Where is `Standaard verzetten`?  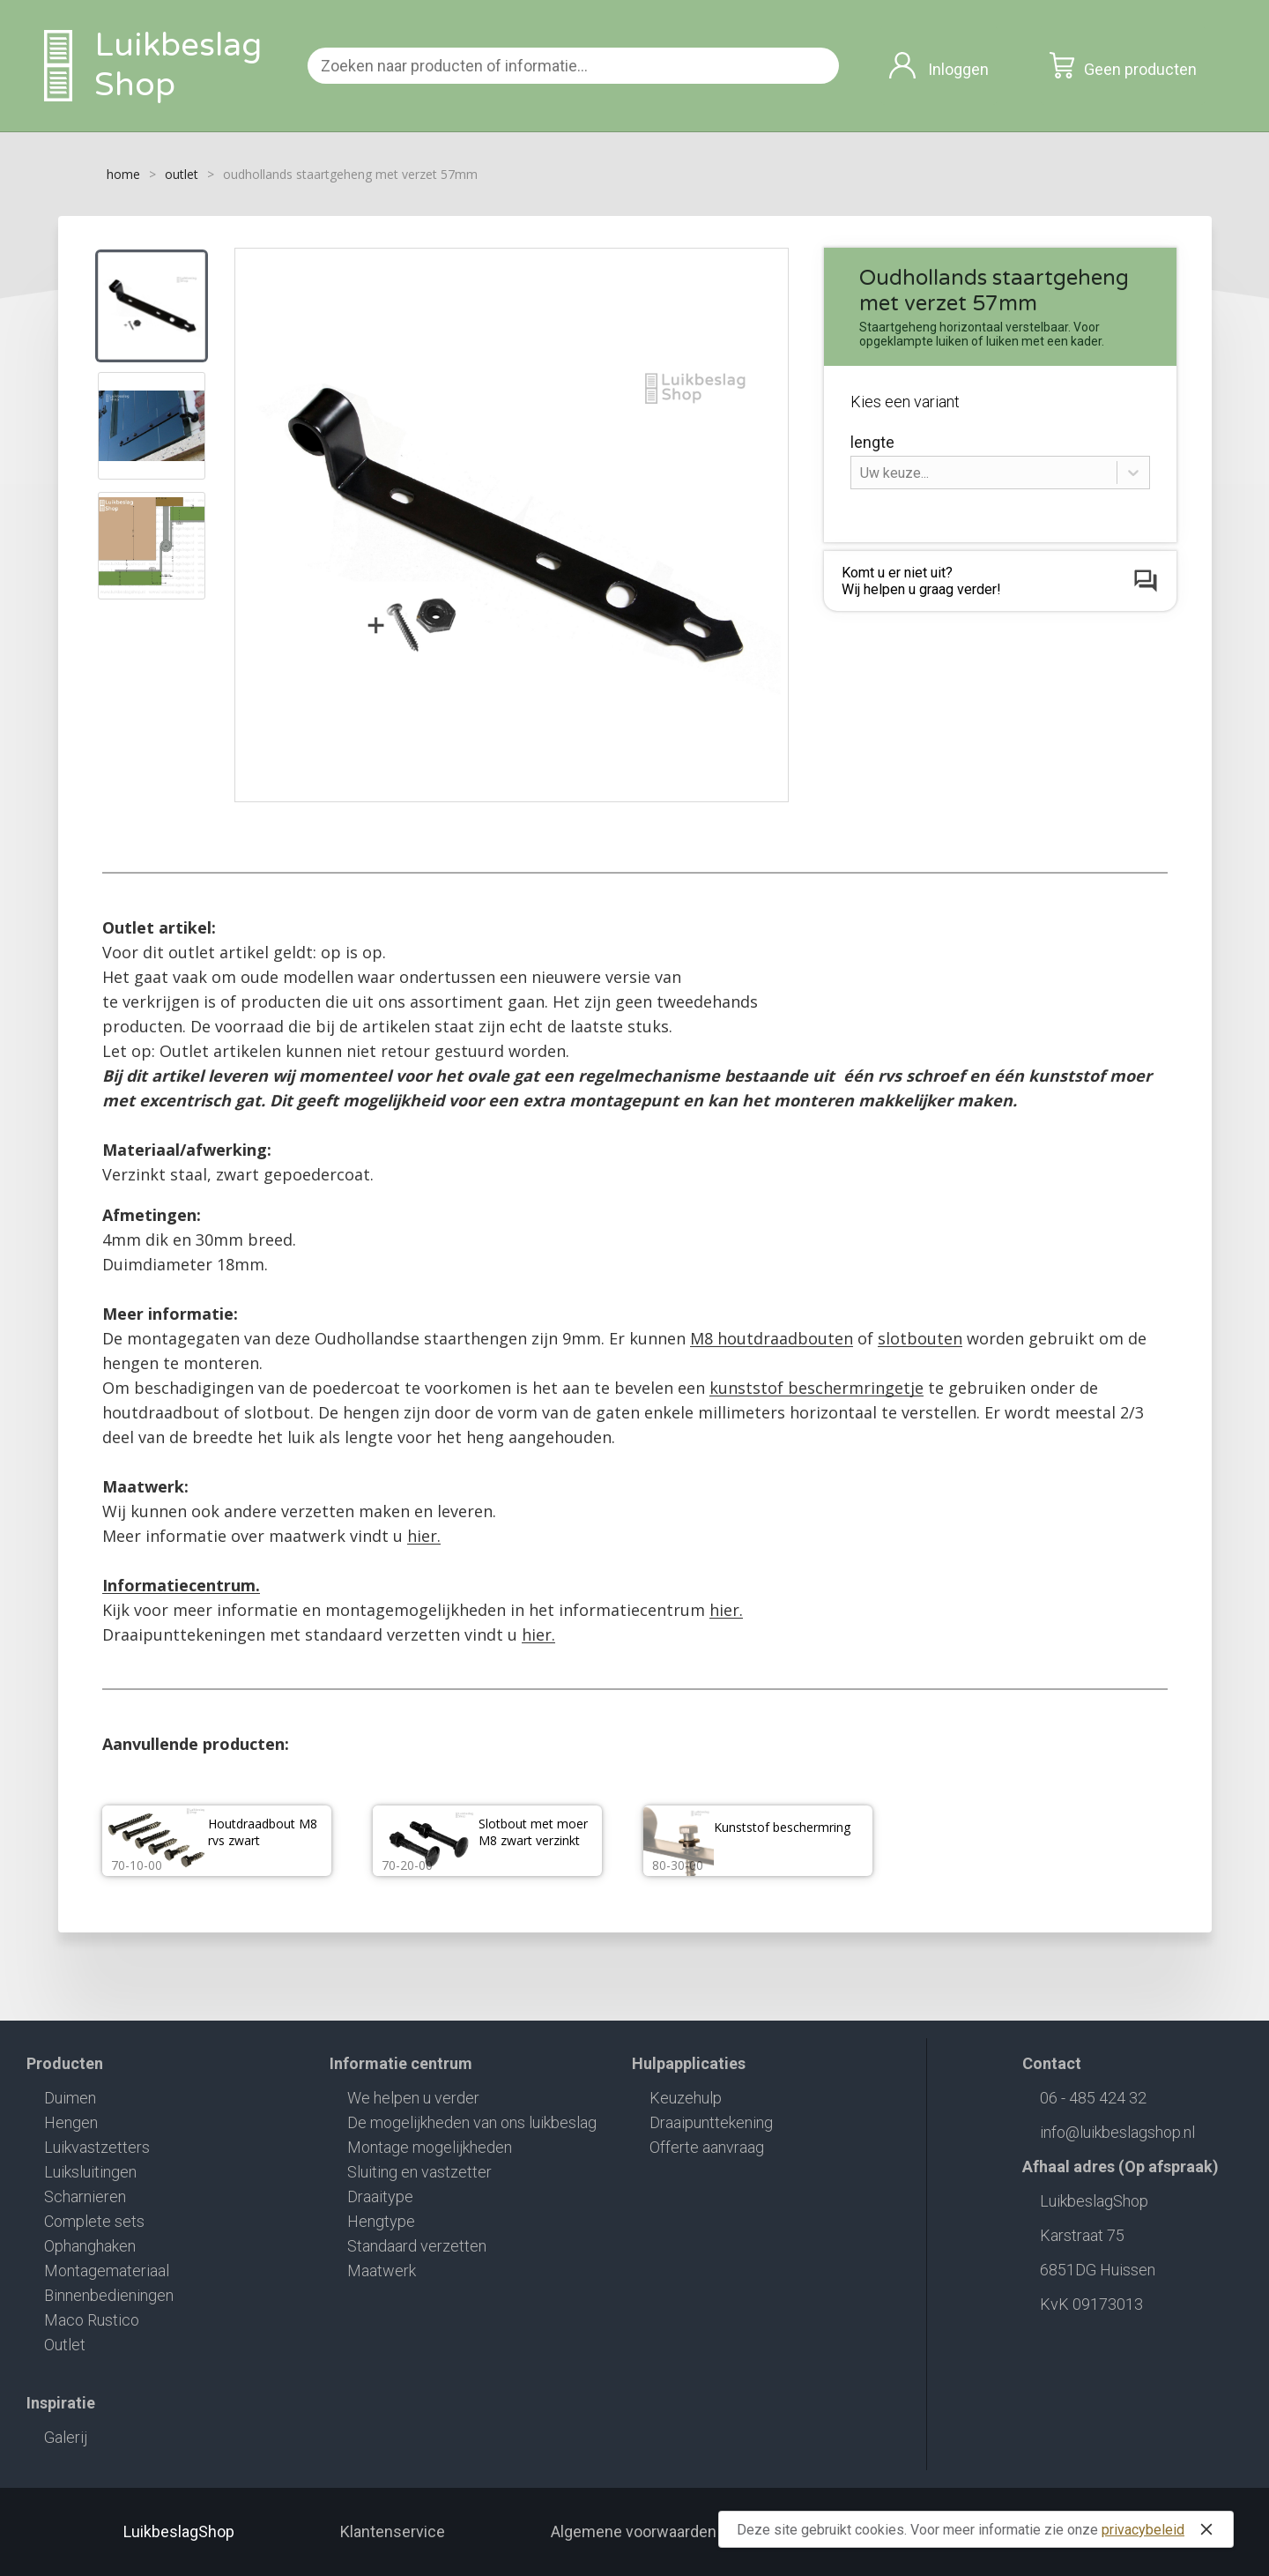 Standaard verzetten is located at coordinates (416, 2246).